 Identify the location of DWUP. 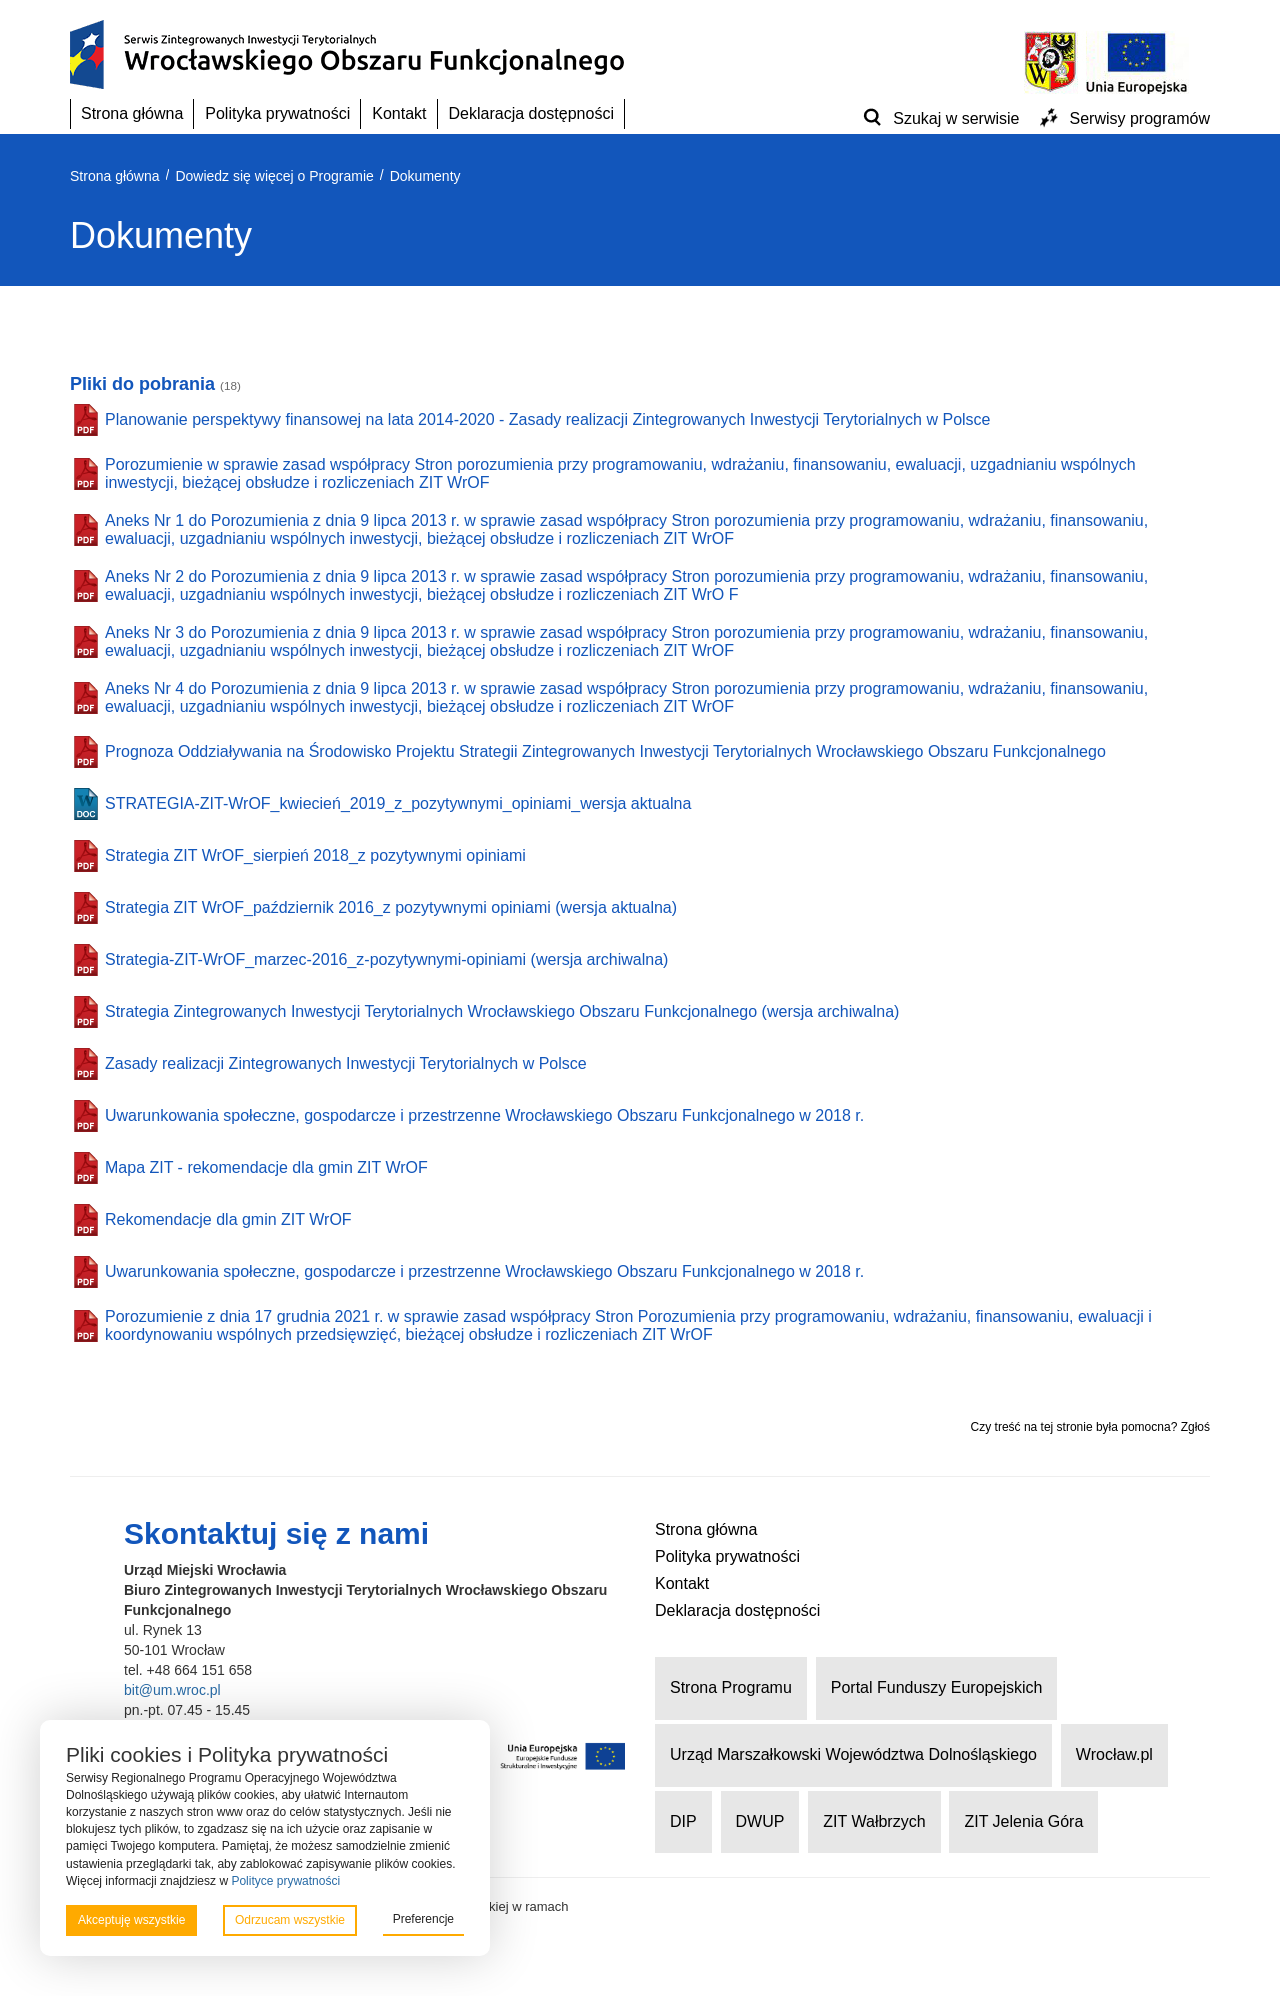
(760, 1821).